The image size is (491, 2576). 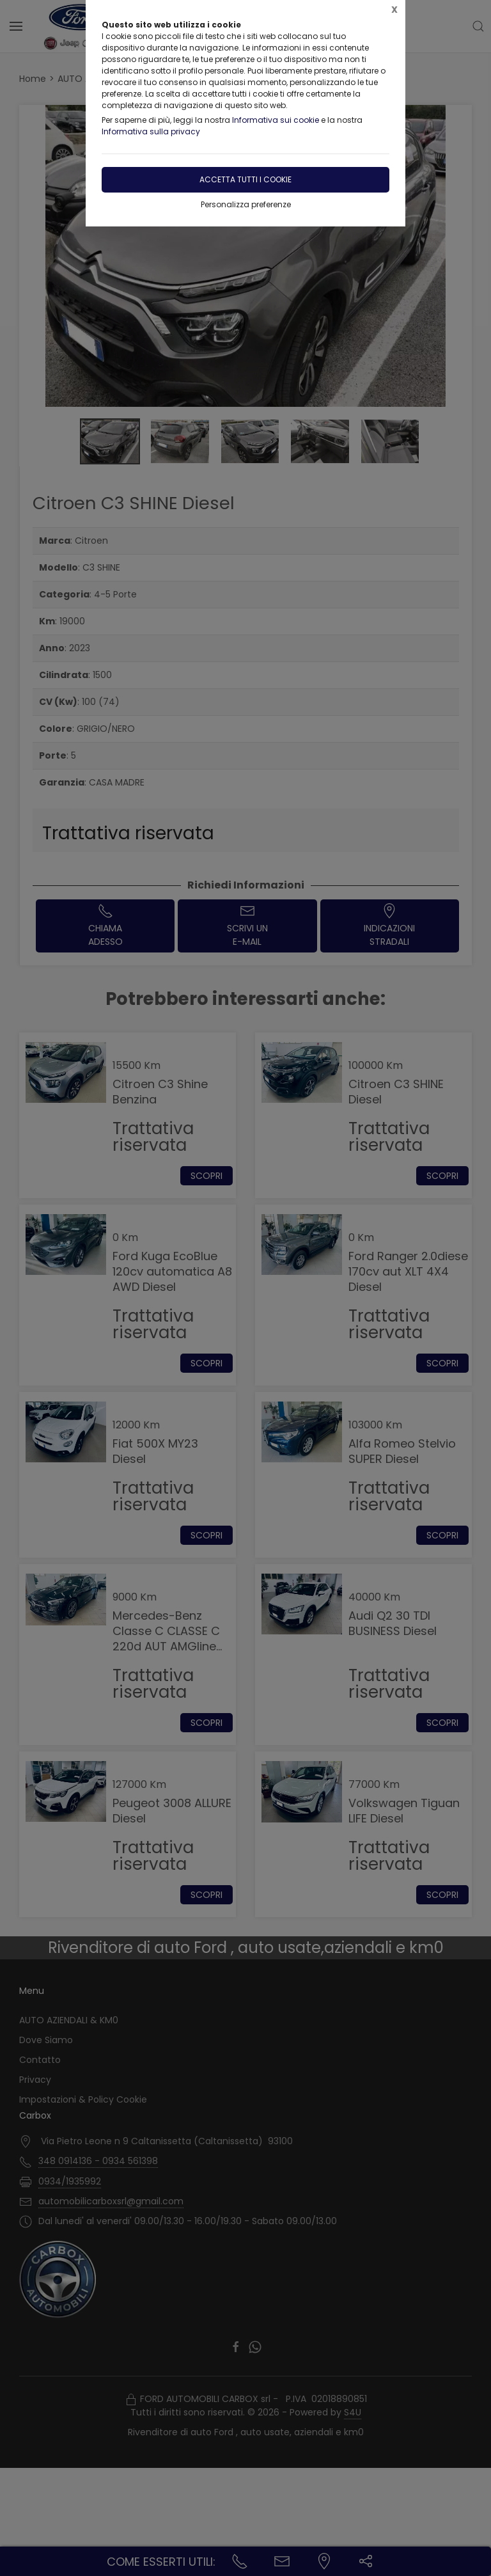 I want to click on Accetta tutti i cookie, so click(x=245, y=179).